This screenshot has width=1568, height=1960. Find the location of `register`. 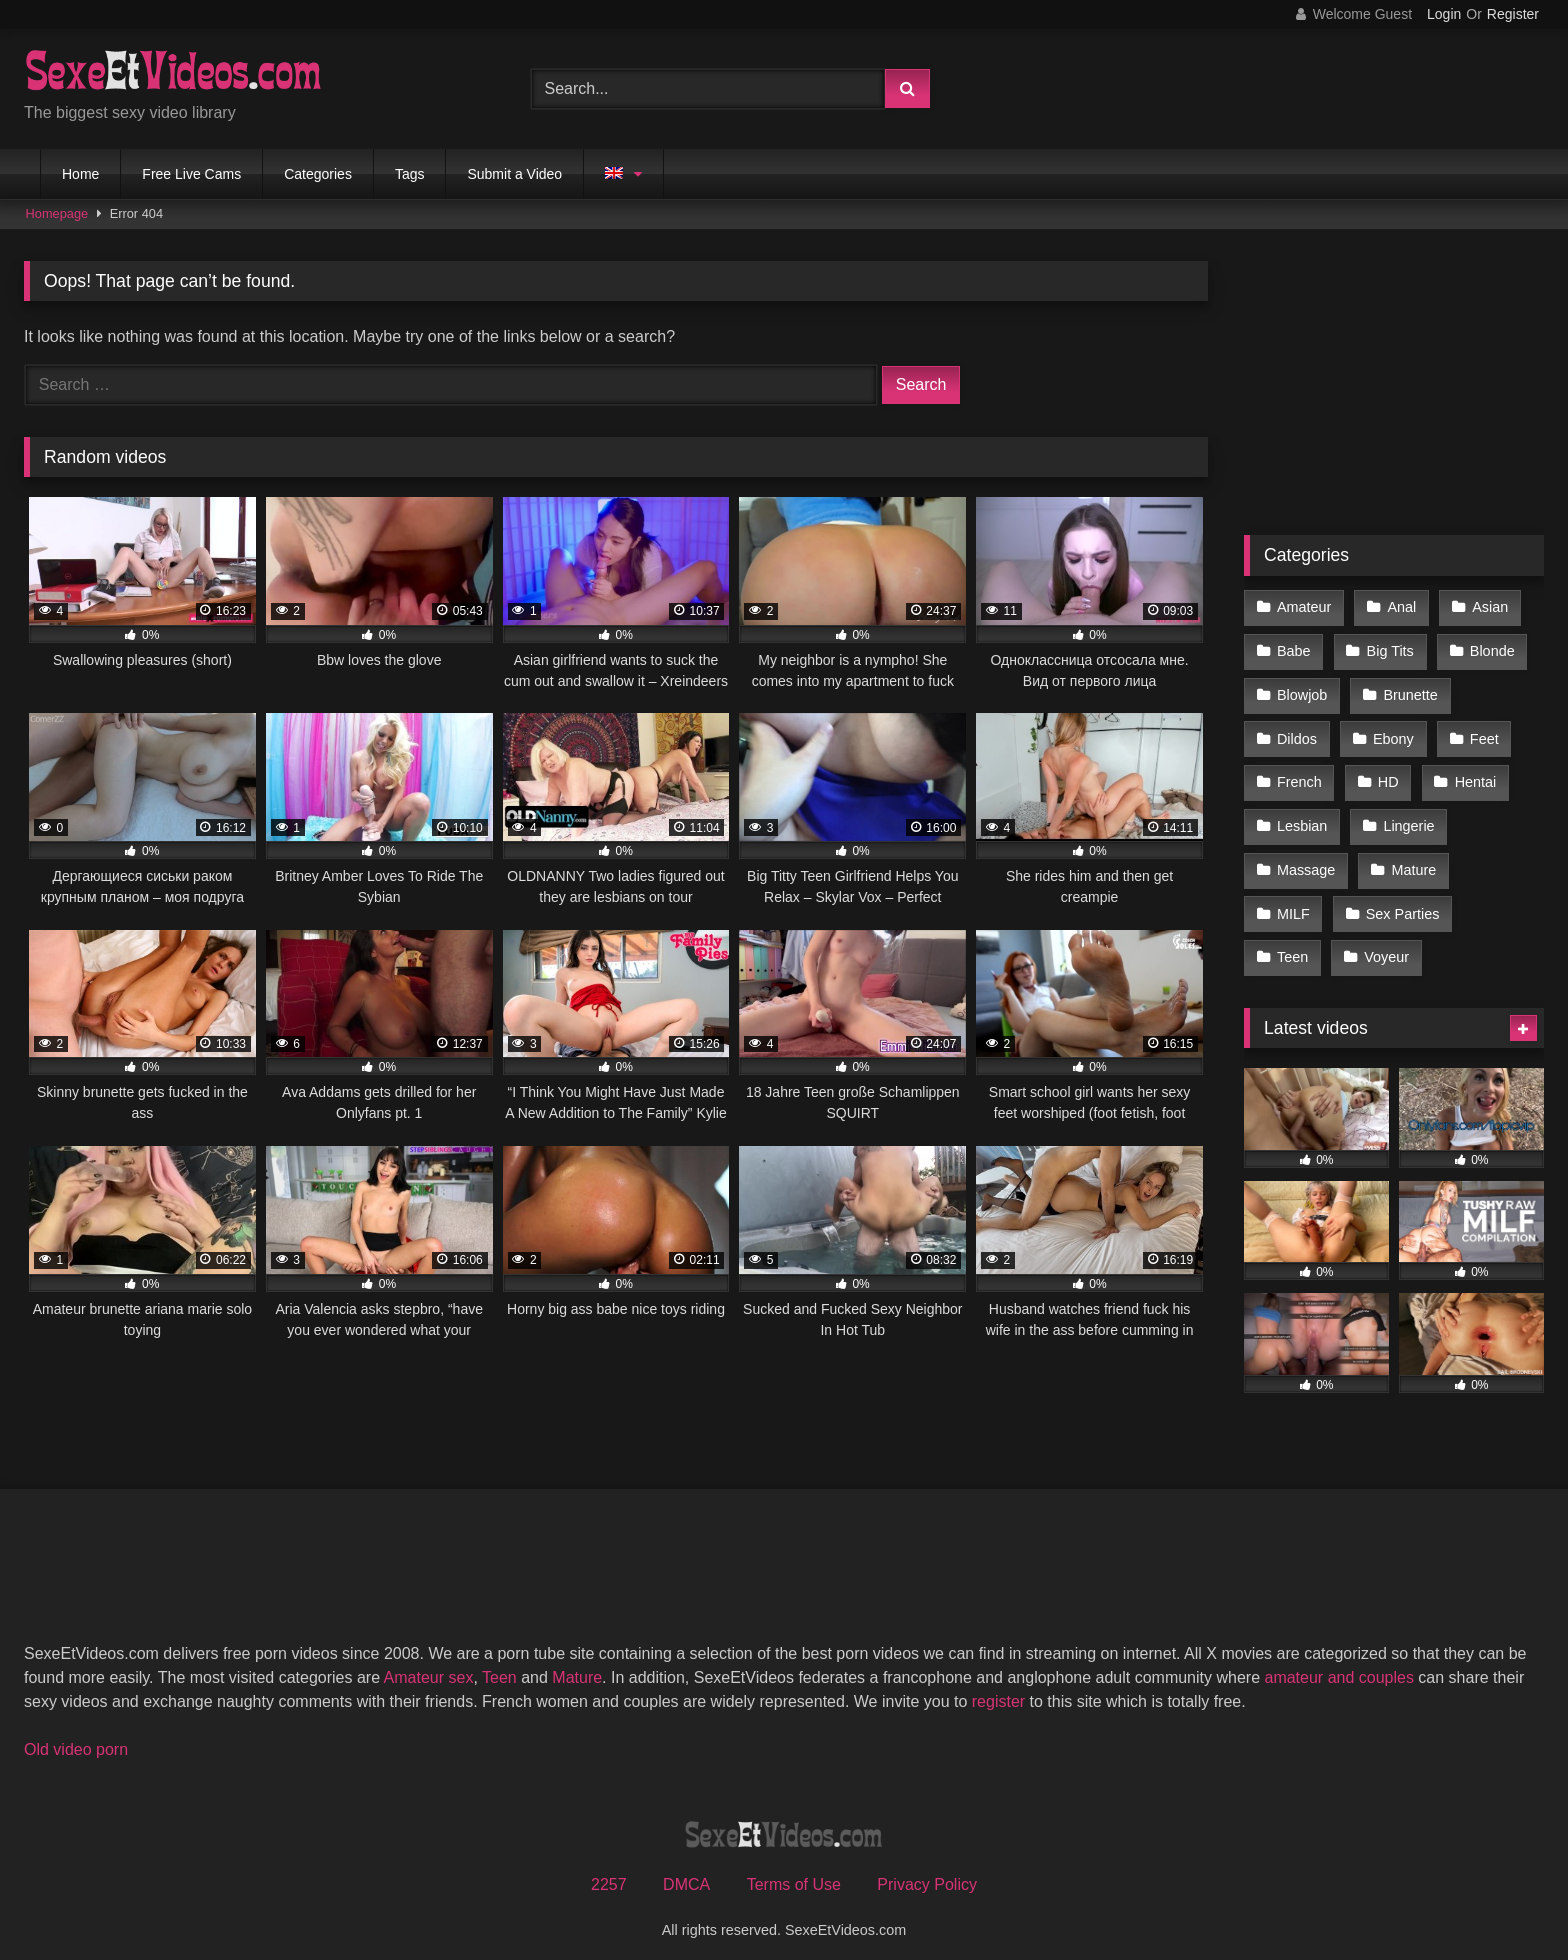

register is located at coordinates (998, 1688).